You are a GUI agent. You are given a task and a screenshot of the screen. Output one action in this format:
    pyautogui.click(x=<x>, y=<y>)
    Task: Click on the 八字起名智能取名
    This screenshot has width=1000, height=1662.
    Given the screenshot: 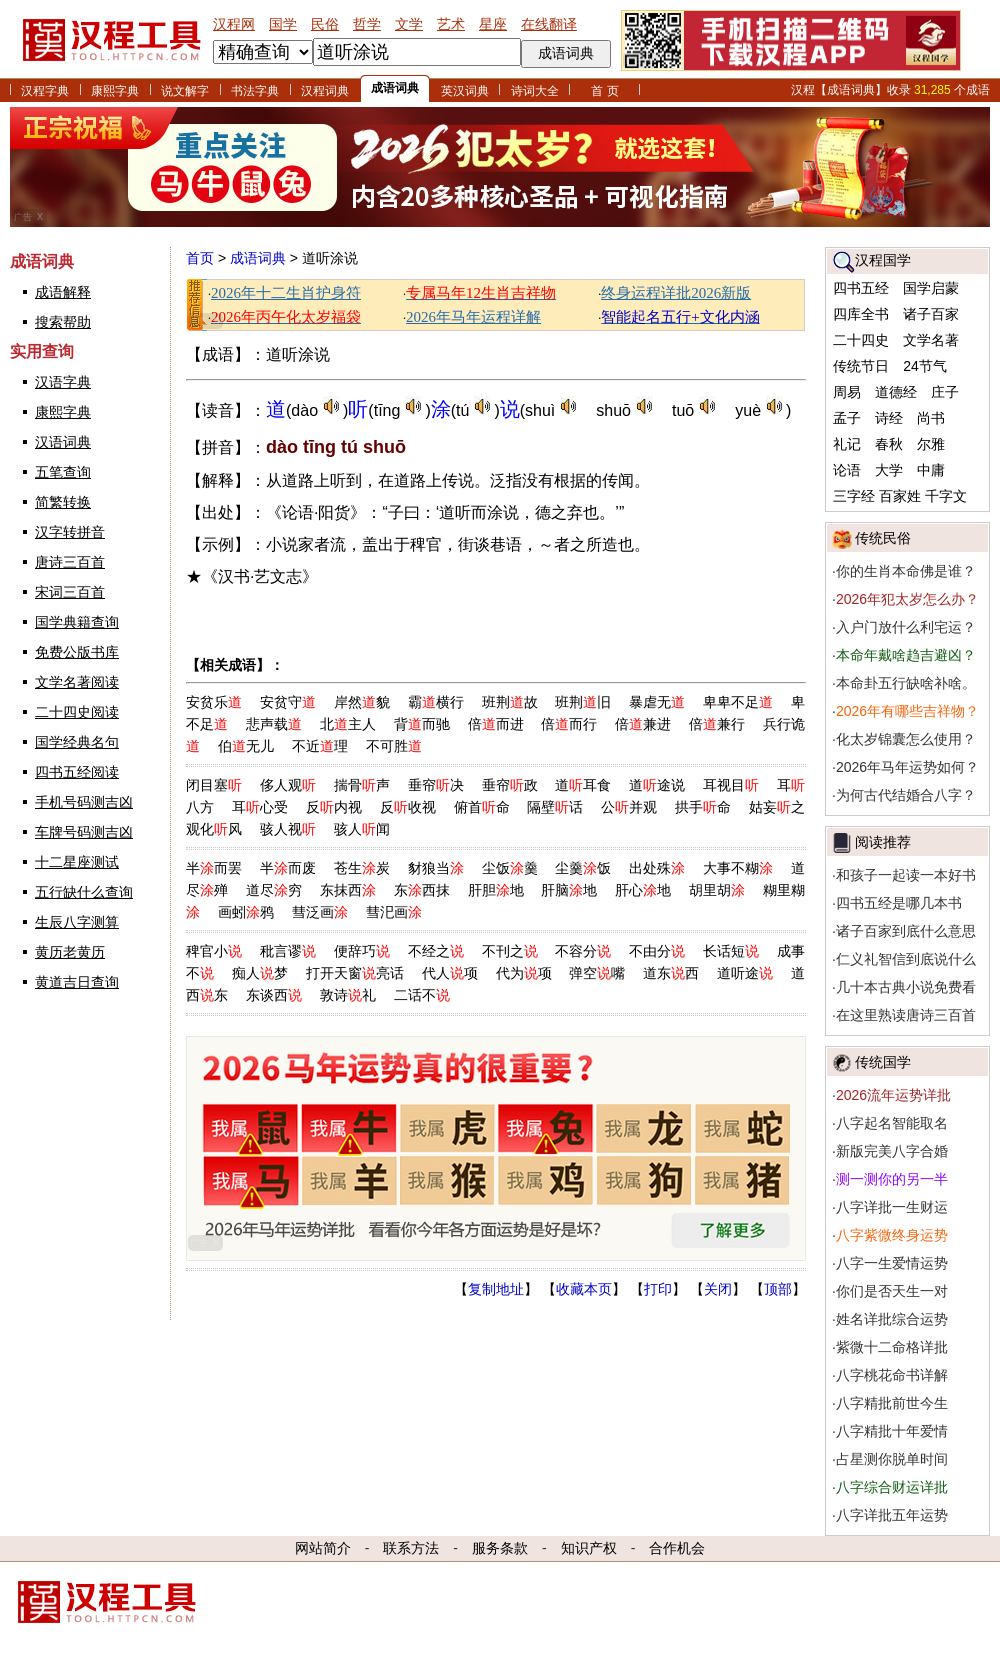 What is the action you would take?
    pyautogui.click(x=892, y=1123)
    